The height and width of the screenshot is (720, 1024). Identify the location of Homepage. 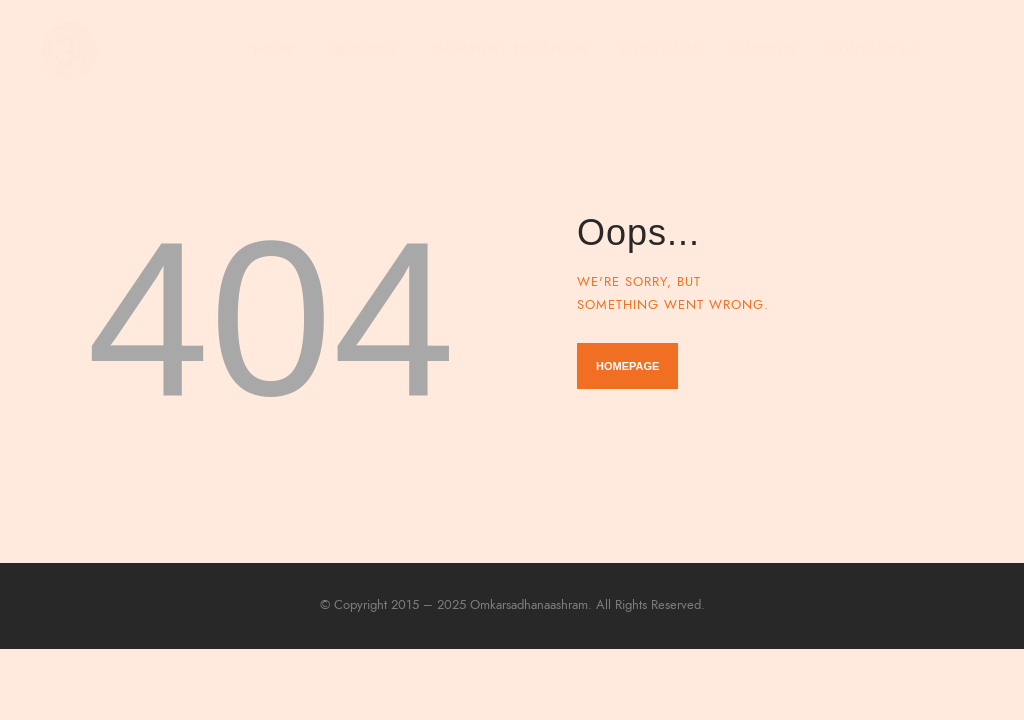
(627, 366).